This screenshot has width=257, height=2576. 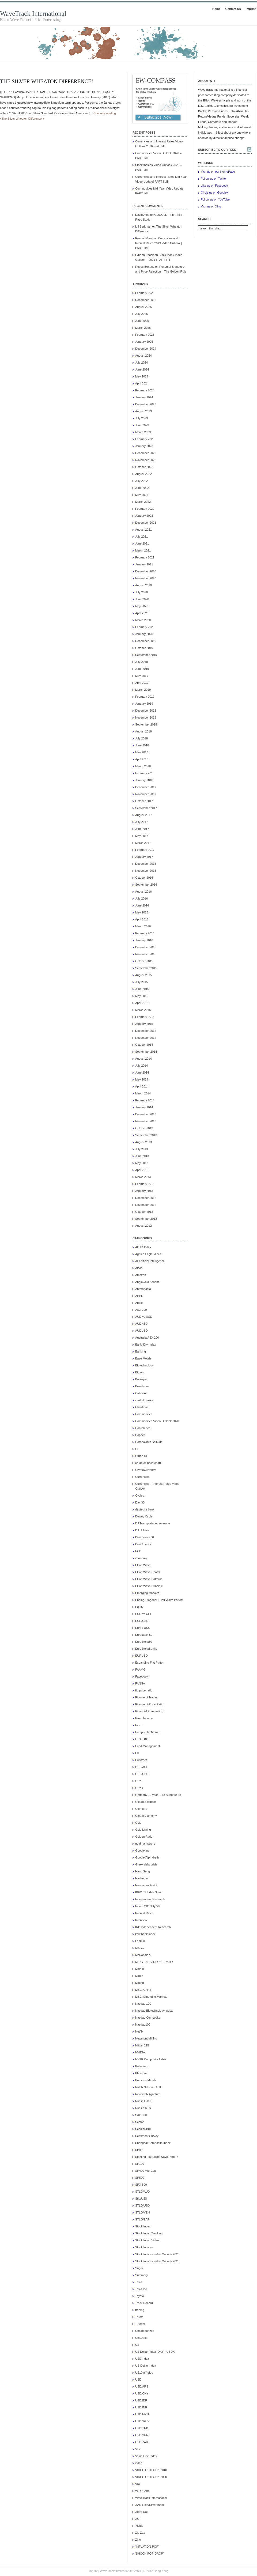 What do you see at coordinates (140, 1274) in the screenshot?
I see `Amazon` at bounding box center [140, 1274].